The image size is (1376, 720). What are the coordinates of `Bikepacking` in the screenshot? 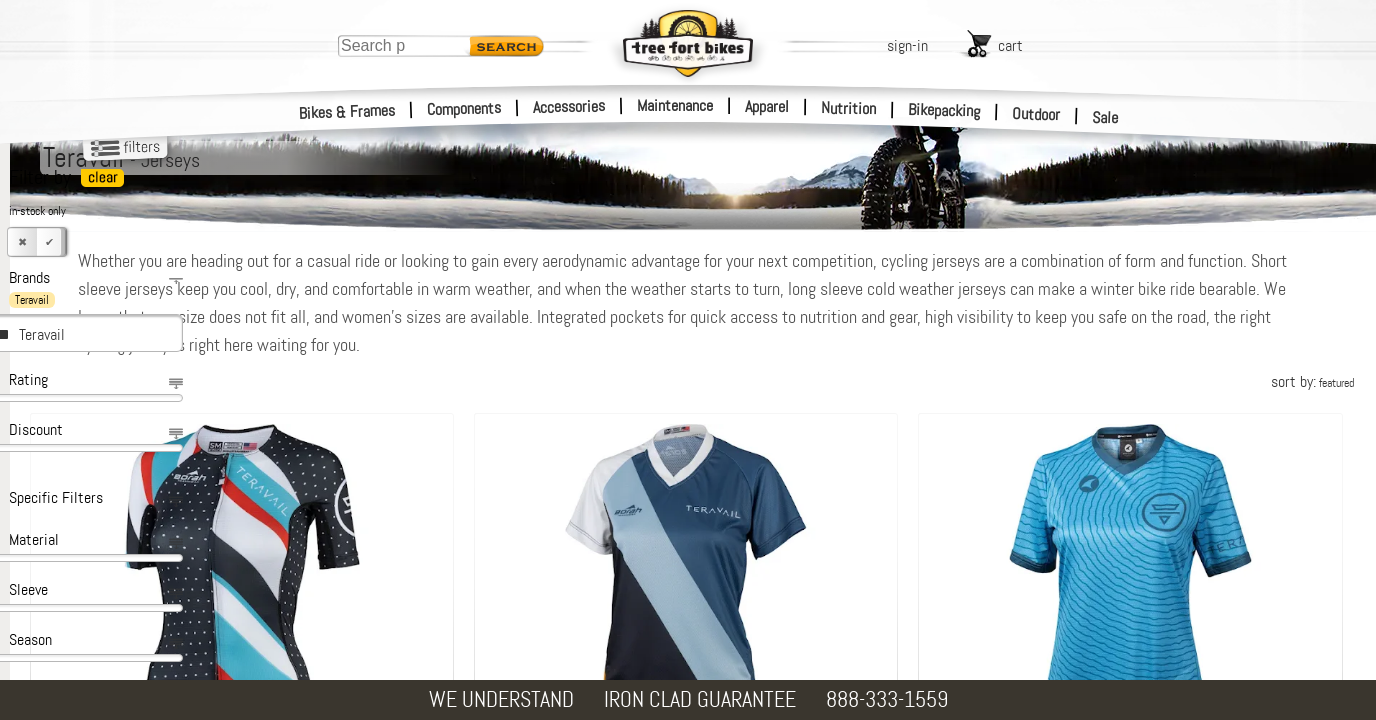 It's located at (944, 110).